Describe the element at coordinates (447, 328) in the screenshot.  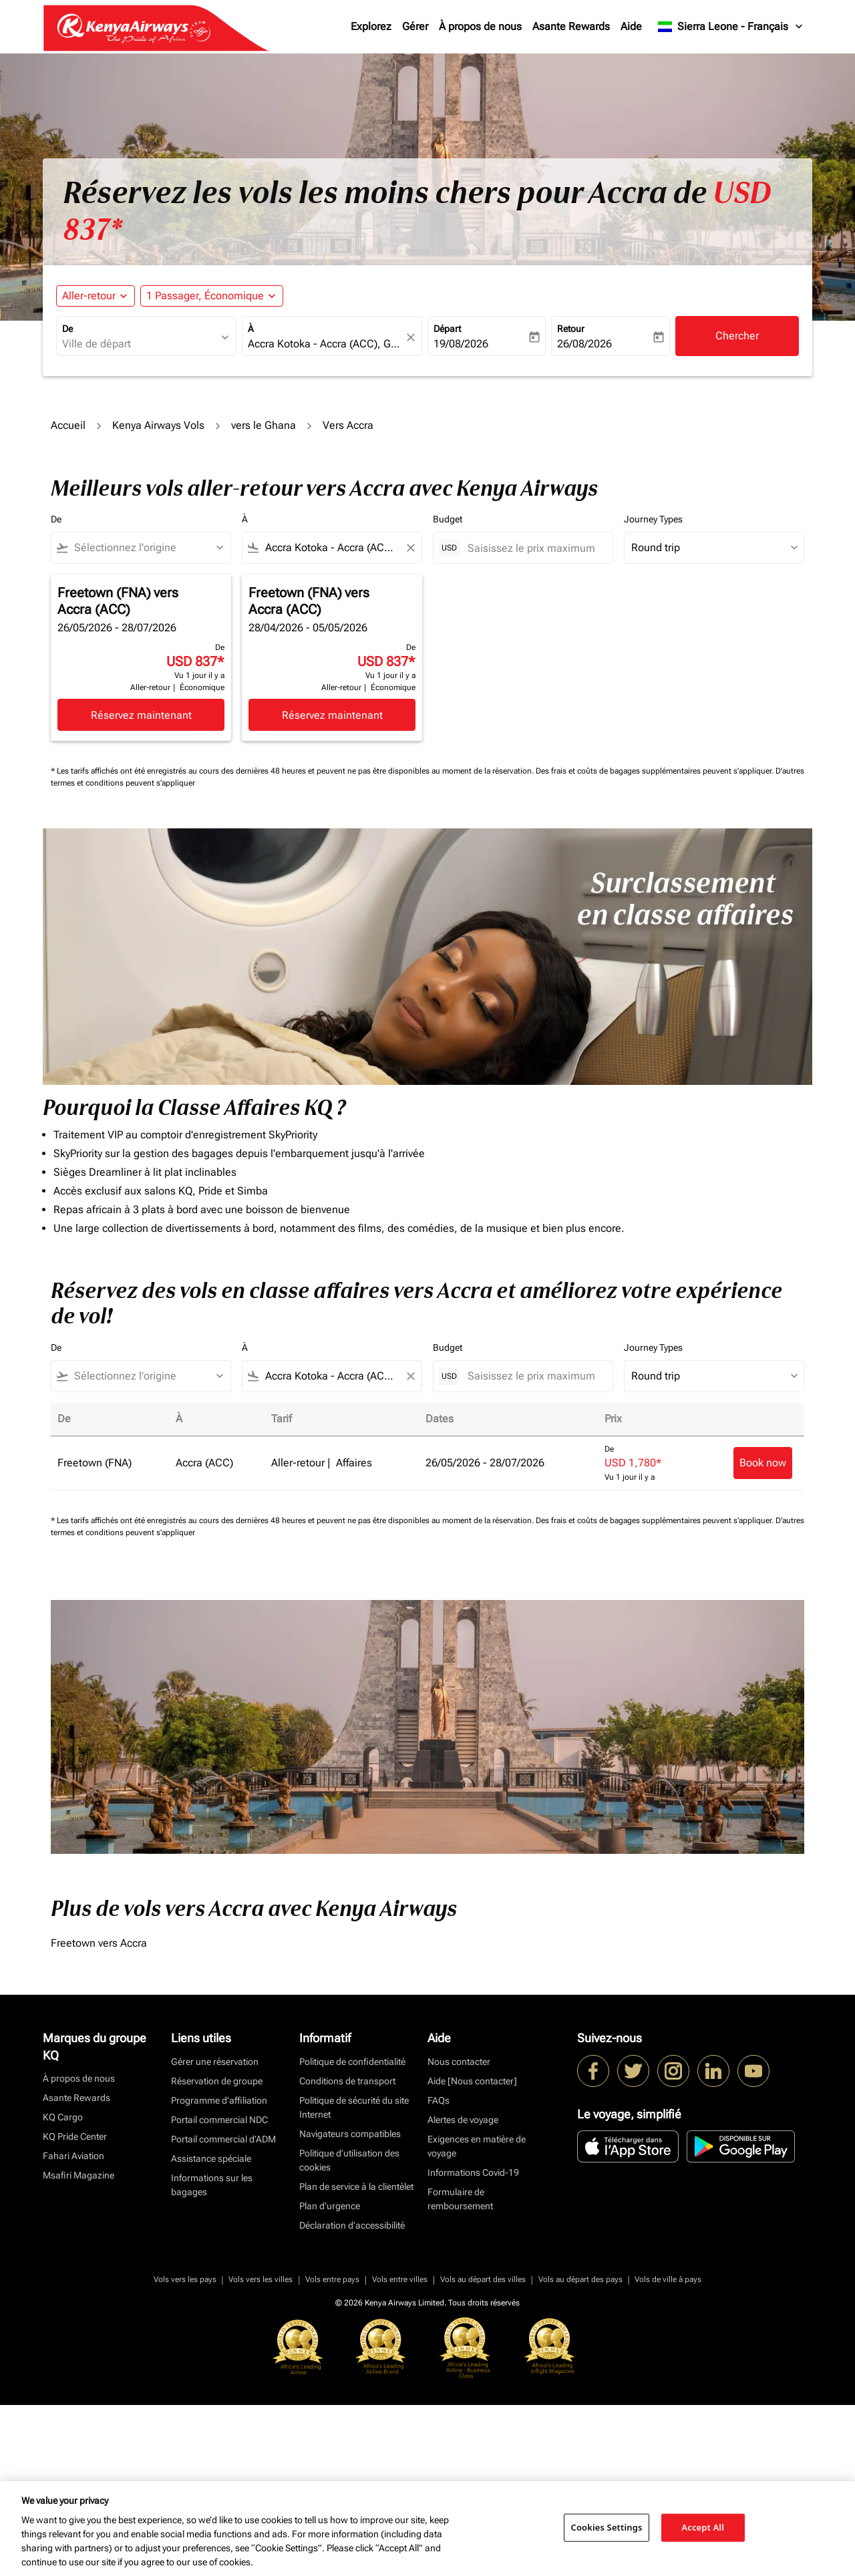
I see `Départ` at that location.